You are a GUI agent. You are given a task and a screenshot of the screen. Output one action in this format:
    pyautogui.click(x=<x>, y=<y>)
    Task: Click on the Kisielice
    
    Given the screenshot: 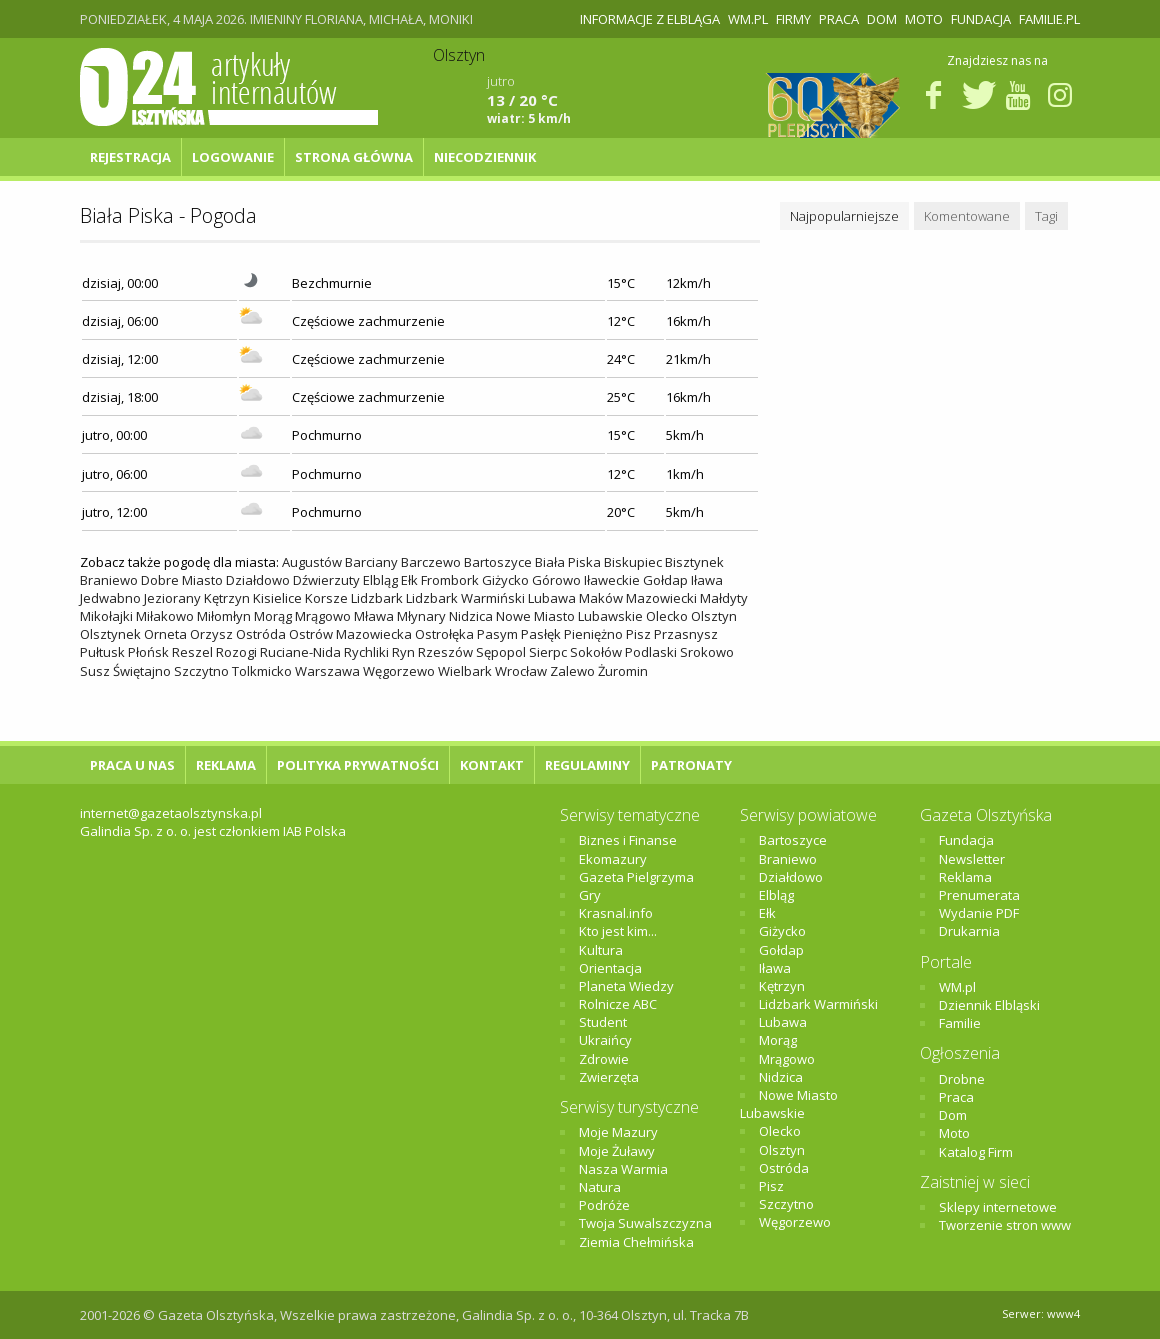 What is the action you would take?
    pyautogui.click(x=277, y=598)
    